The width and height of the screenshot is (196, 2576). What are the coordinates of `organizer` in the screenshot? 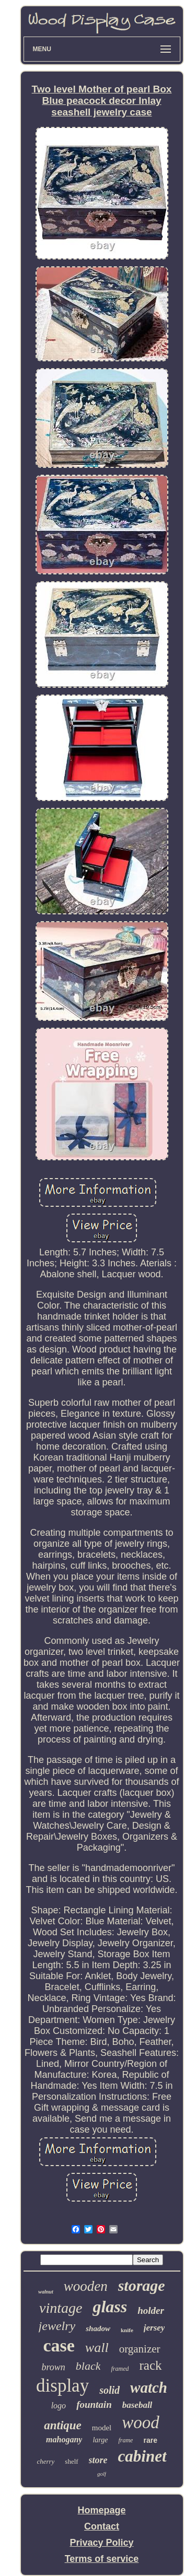 It's located at (139, 2349).